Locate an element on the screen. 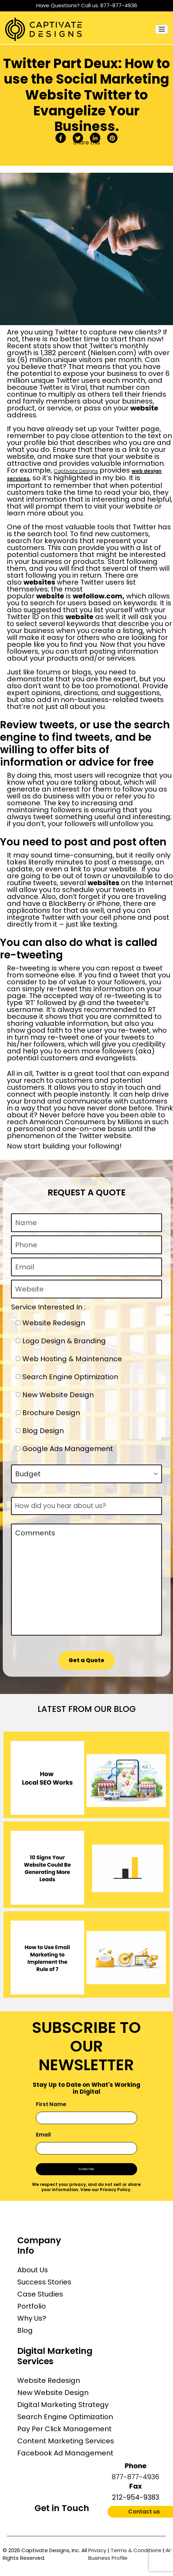 Image resolution: width=173 pixels, height=2576 pixels. Portfolio is located at coordinates (31, 2306).